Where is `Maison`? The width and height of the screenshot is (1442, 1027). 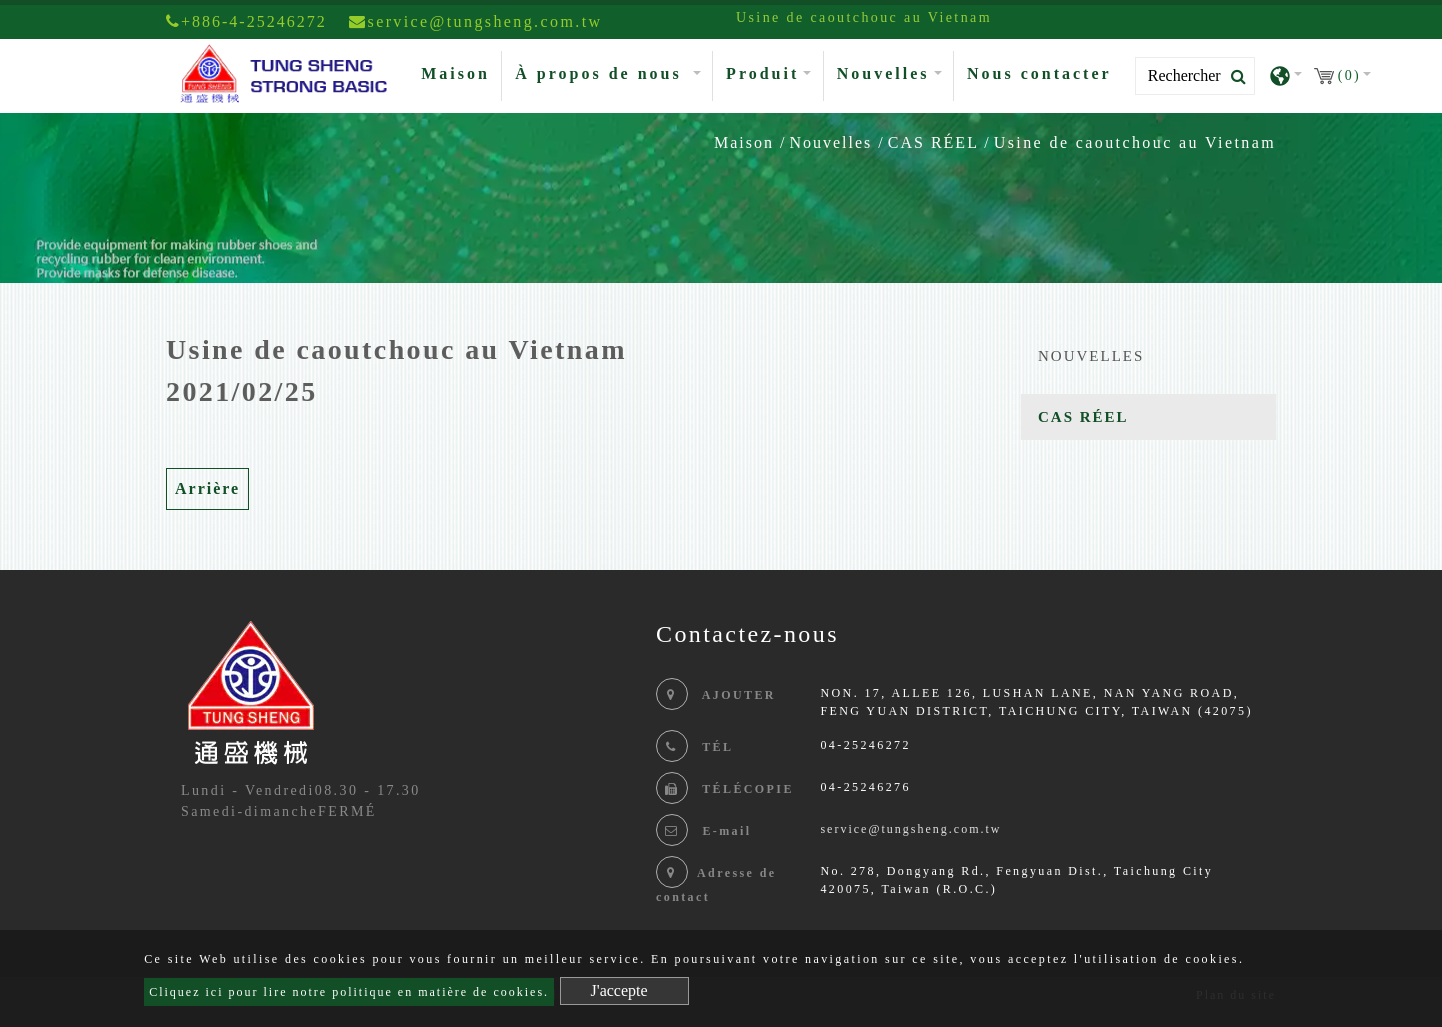
Maison is located at coordinates (459, 71).